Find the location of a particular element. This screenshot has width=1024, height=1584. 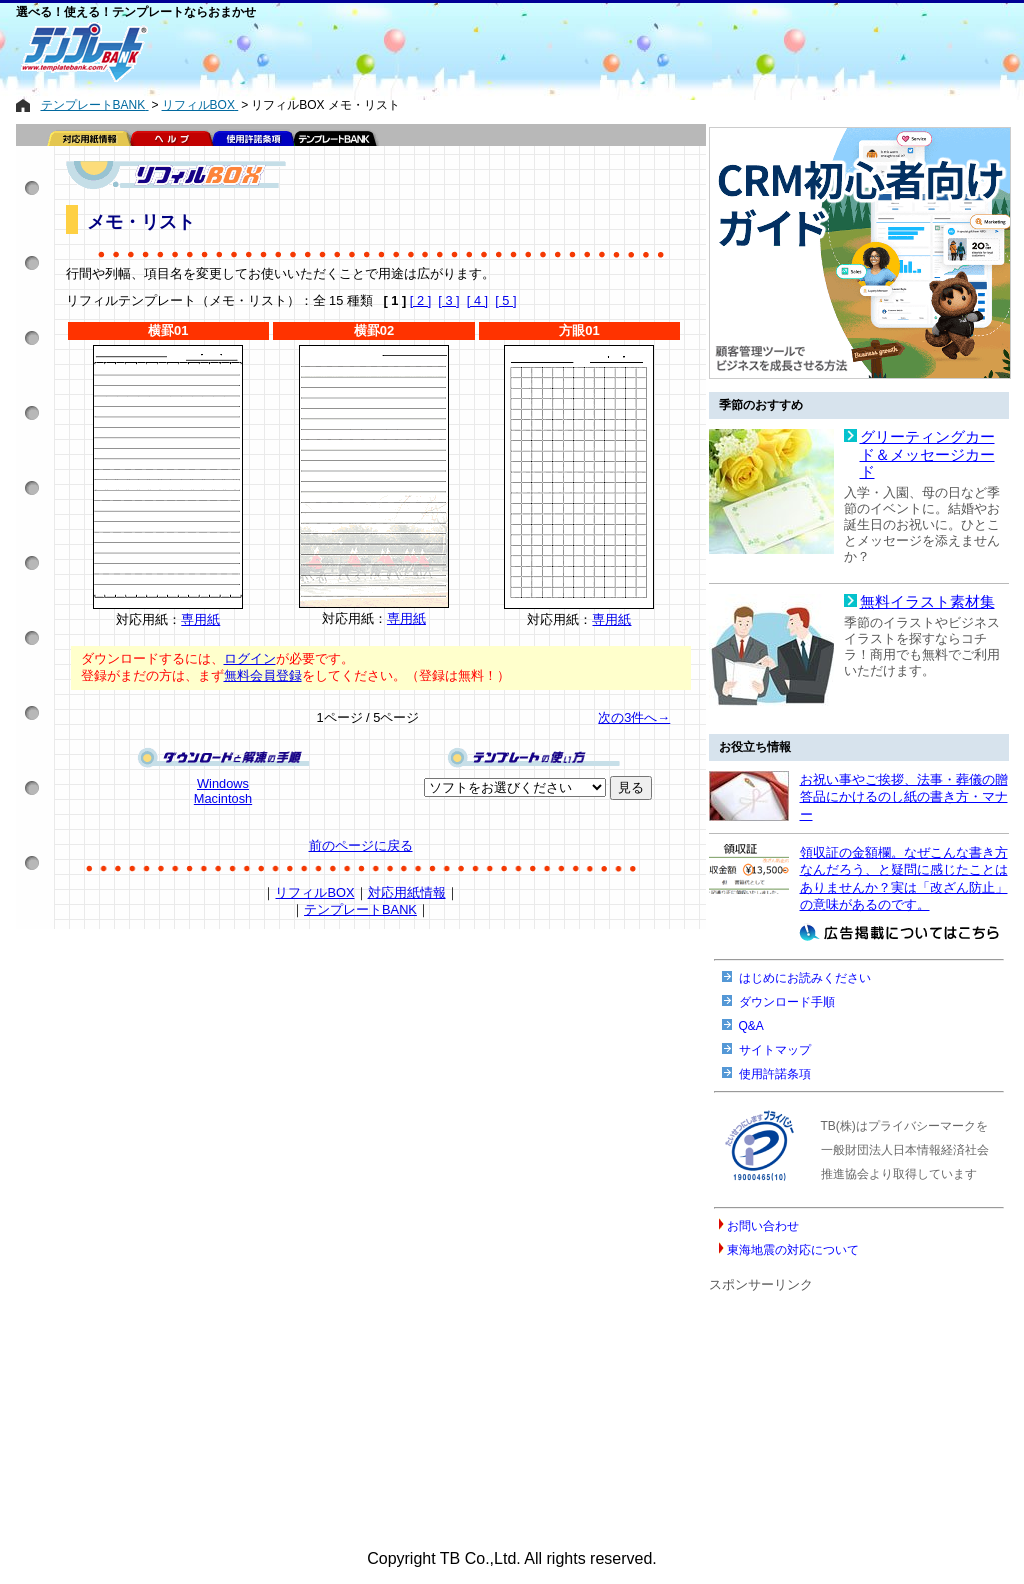

[ 3 ] is located at coordinates (448, 300).